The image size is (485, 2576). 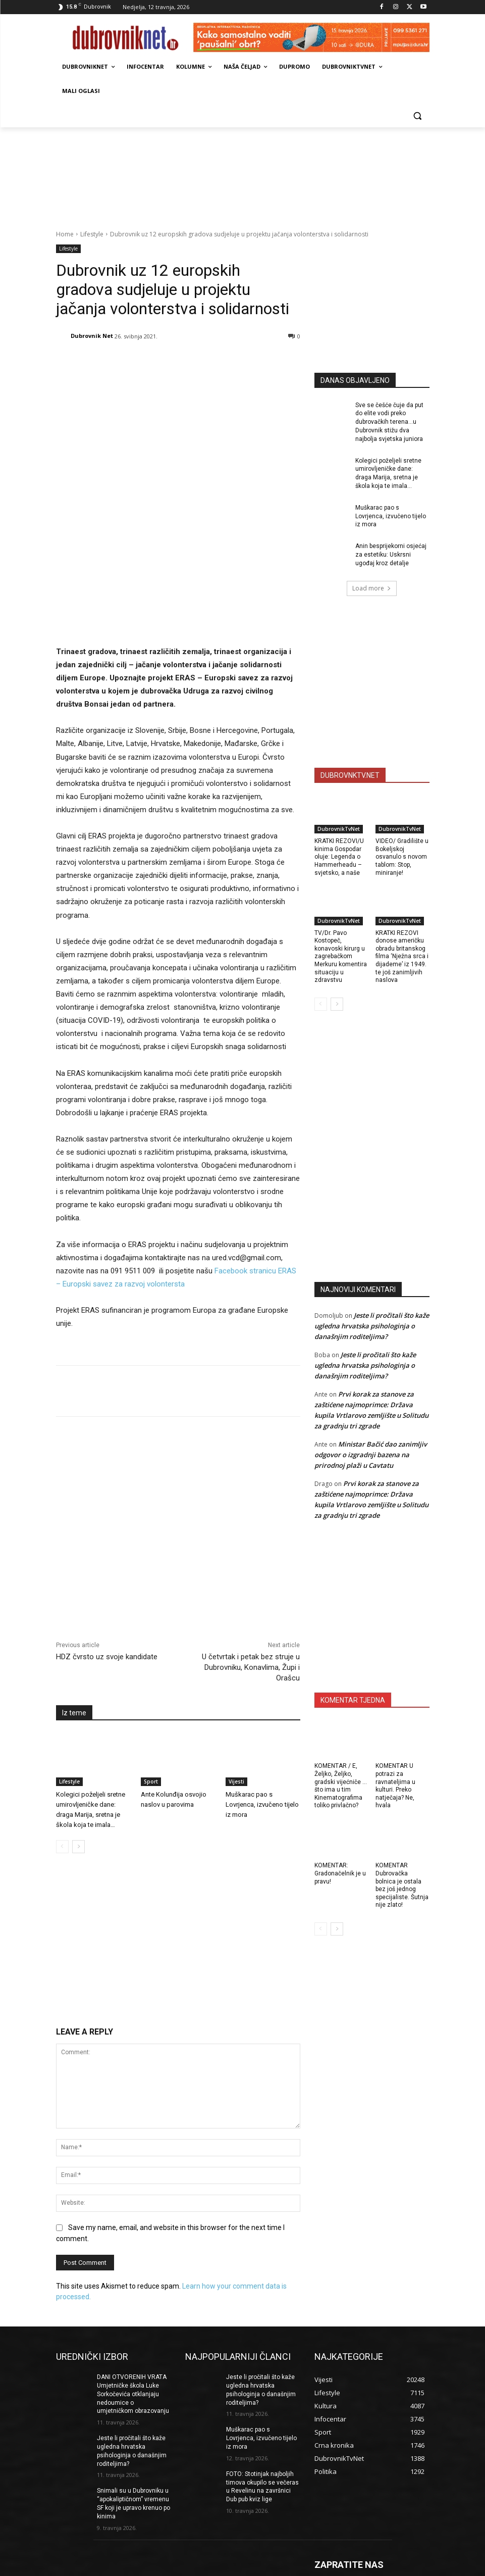 I want to click on Anin besprijekorni osjećaj za estetiku: Uskrsni ugođaj kroz detalje, so click(x=390, y=554).